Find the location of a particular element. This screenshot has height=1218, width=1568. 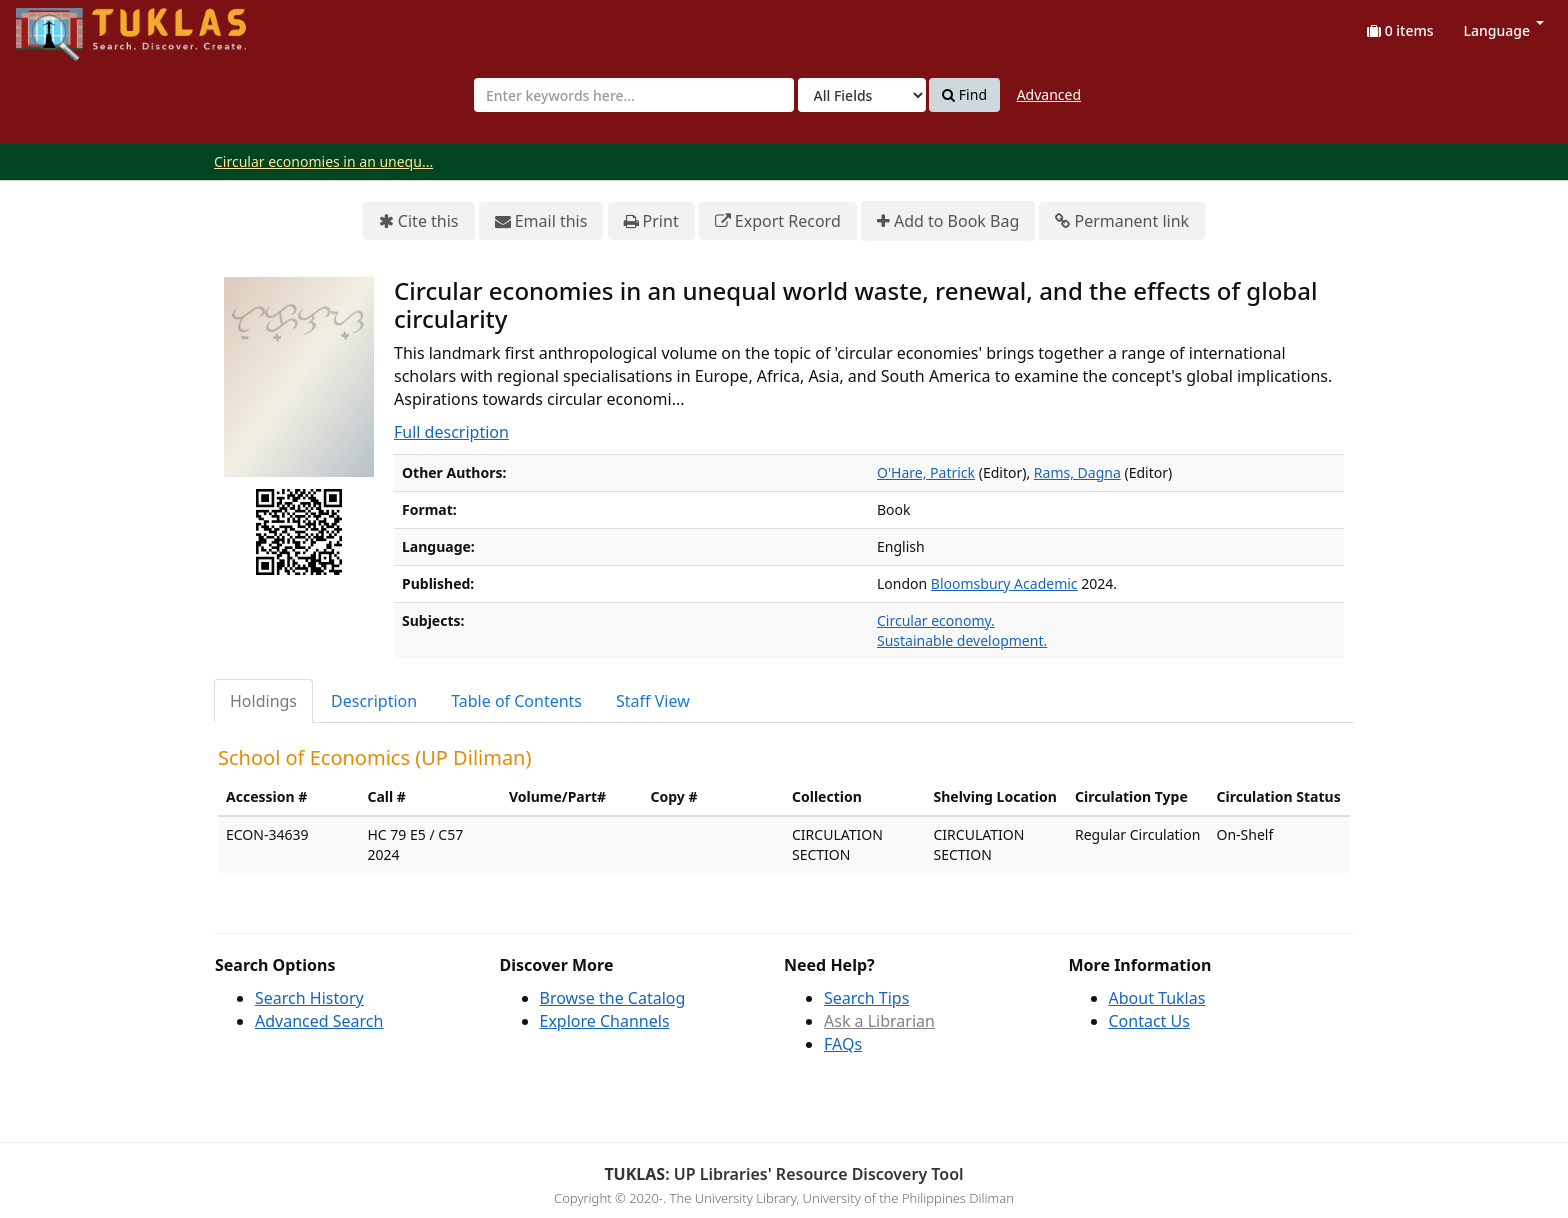

Cite this is located at coordinates (419, 221).